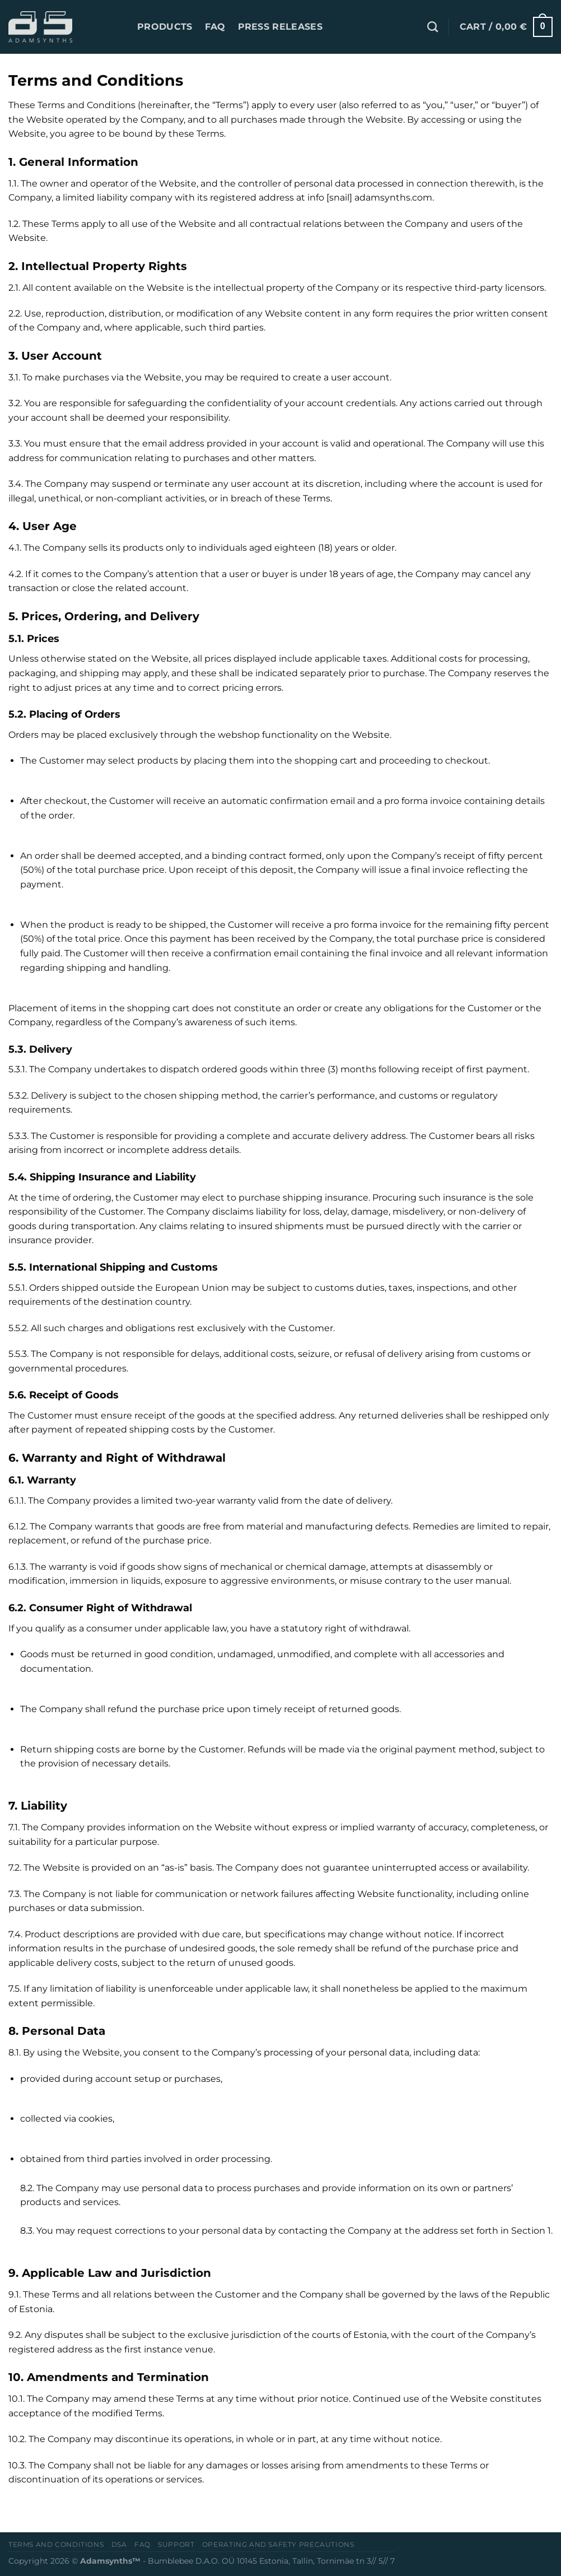 The image size is (561, 2576). Describe the element at coordinates (278, 2544) in the screenshot. I see `OPERATING AND SAFETY PRECAUTIONS` at that location.